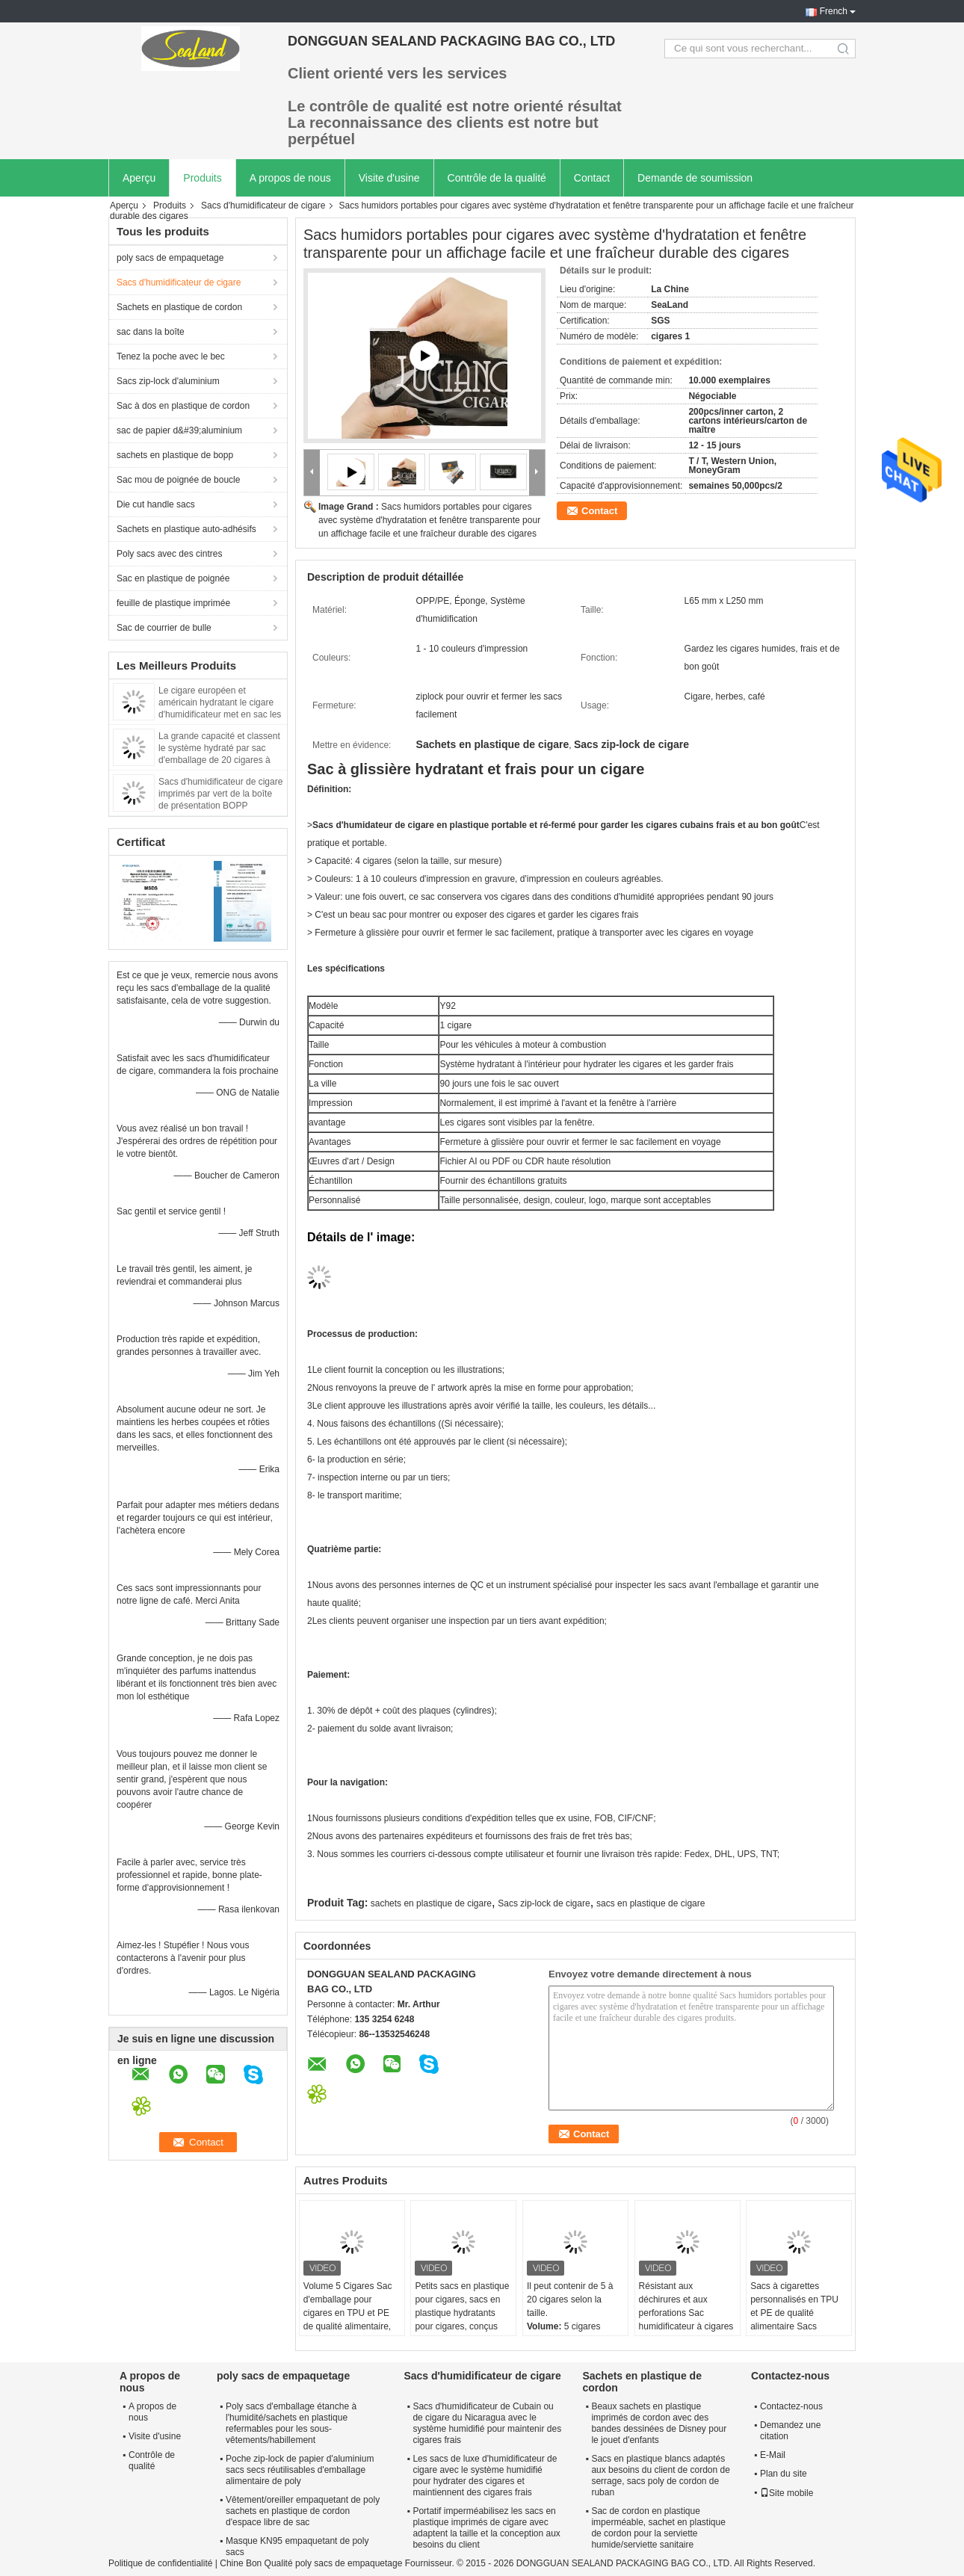  I want to click on Die cut handle sacs, so click(156, 504).